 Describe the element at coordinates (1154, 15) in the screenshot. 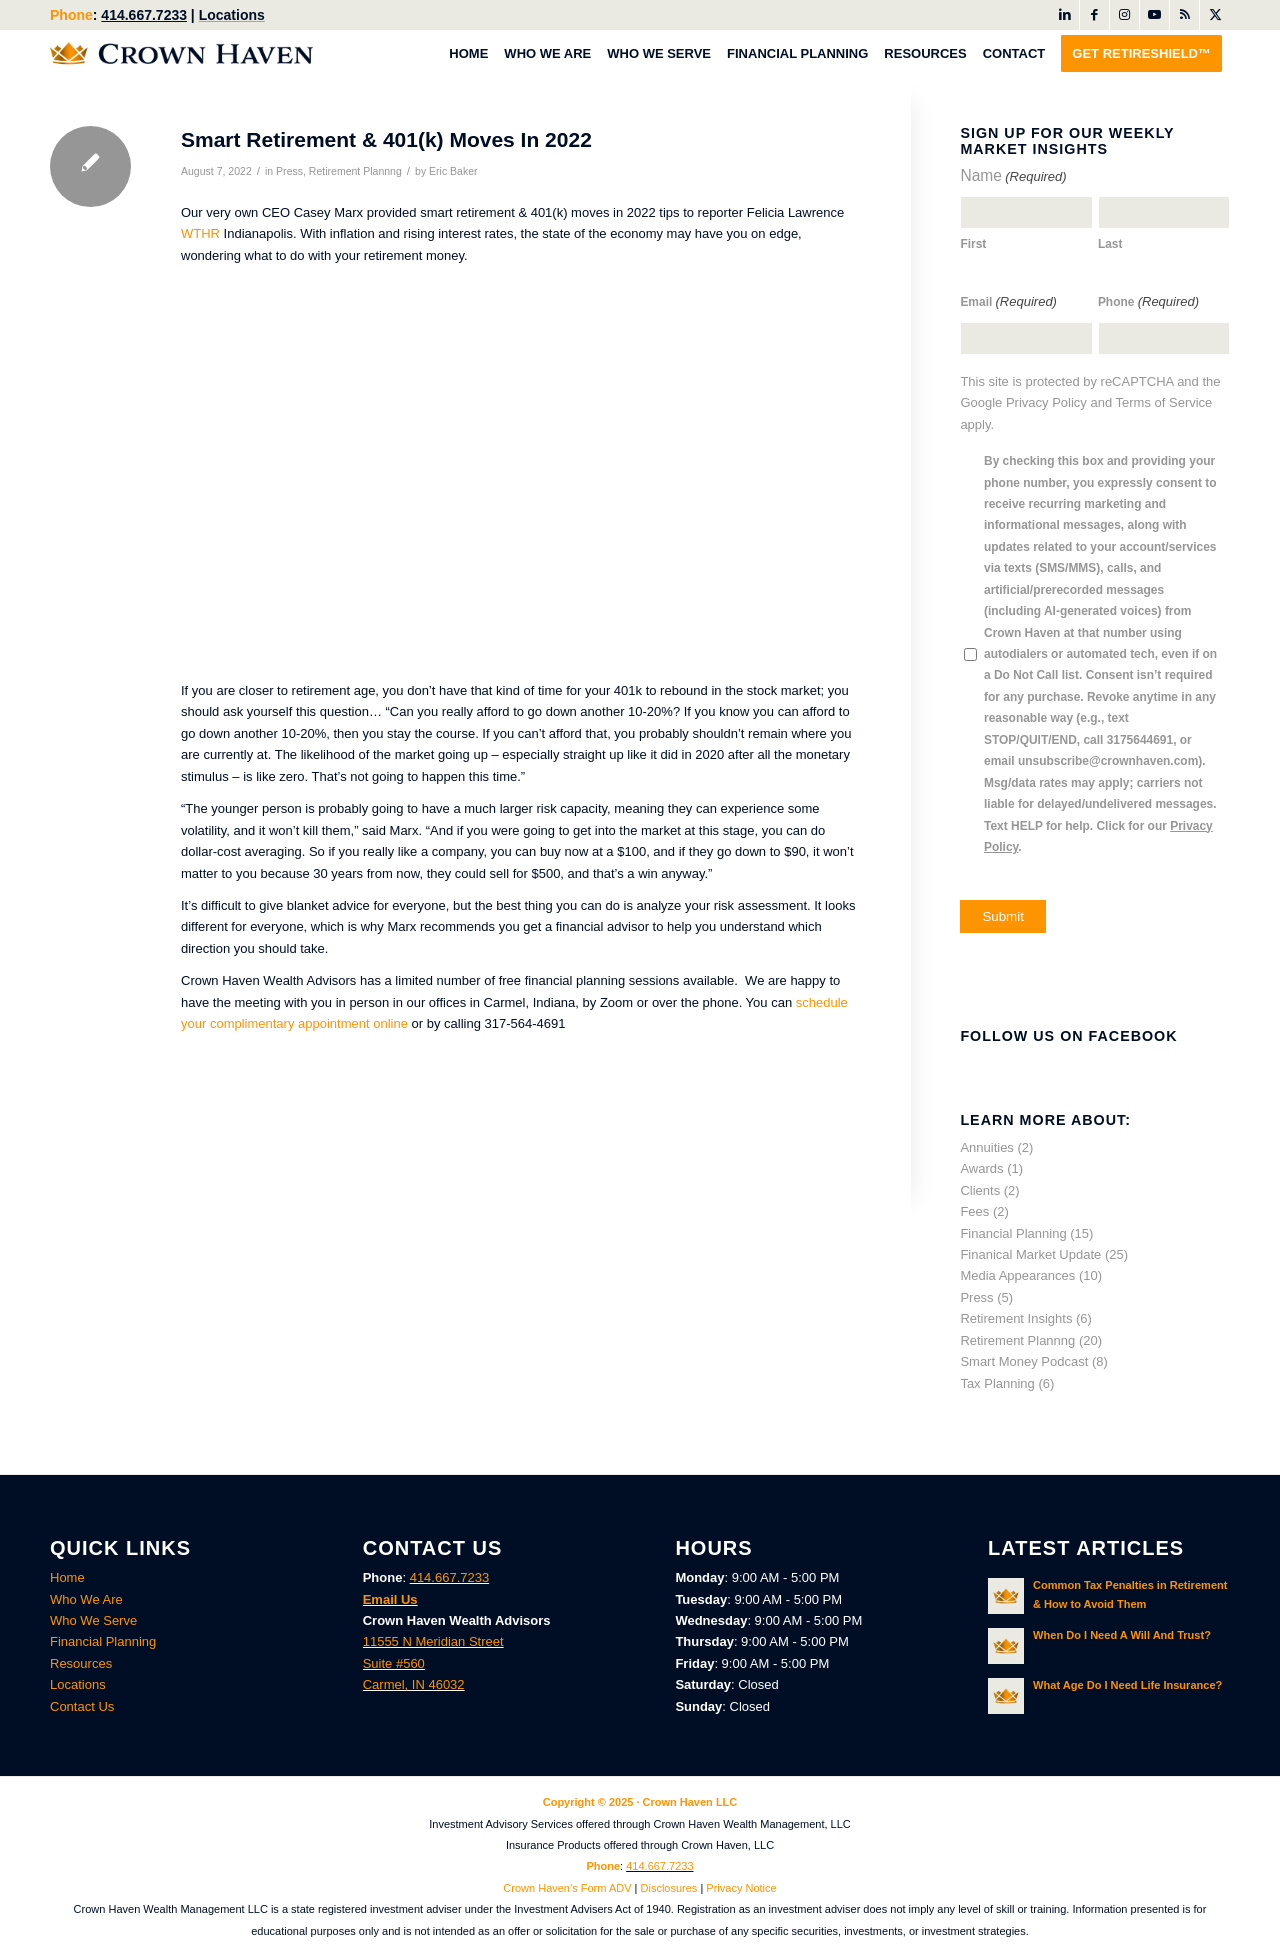

I see `[Link to Youtube]` at that location.